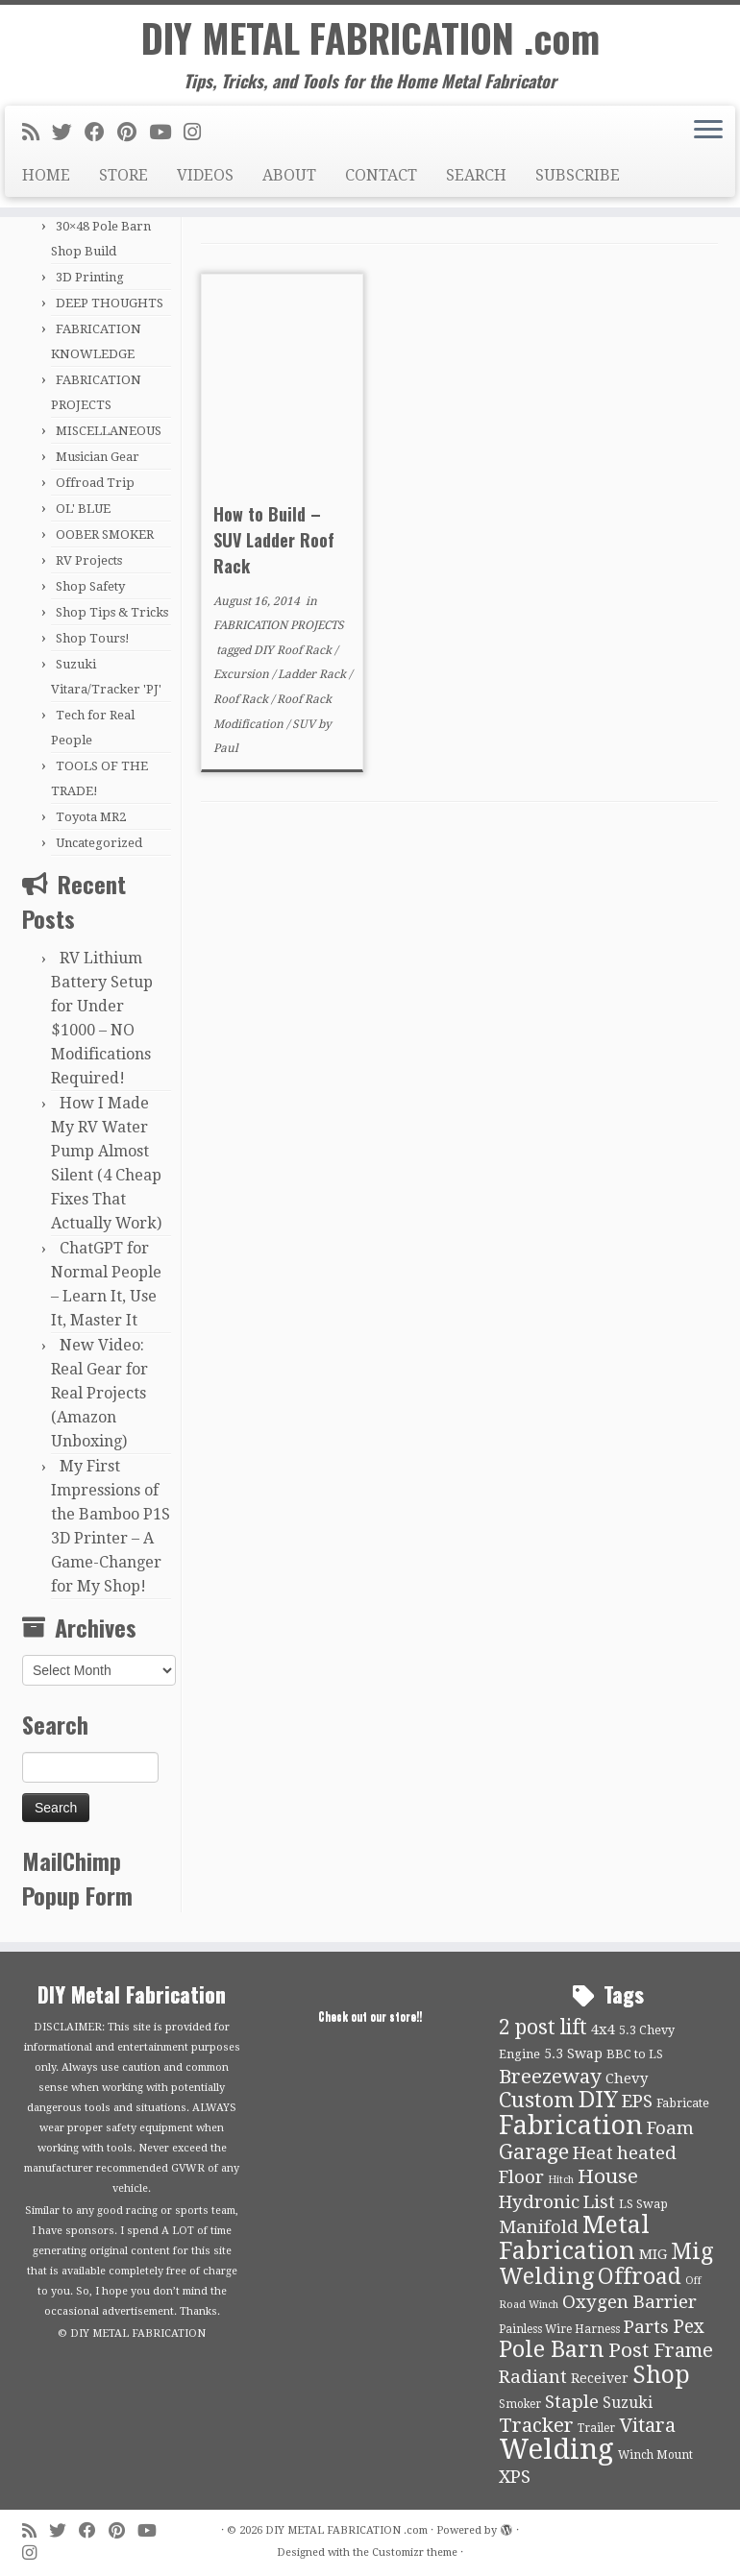  I want to click on Offroad [Offroad (34 items)], so click(639, 2277).